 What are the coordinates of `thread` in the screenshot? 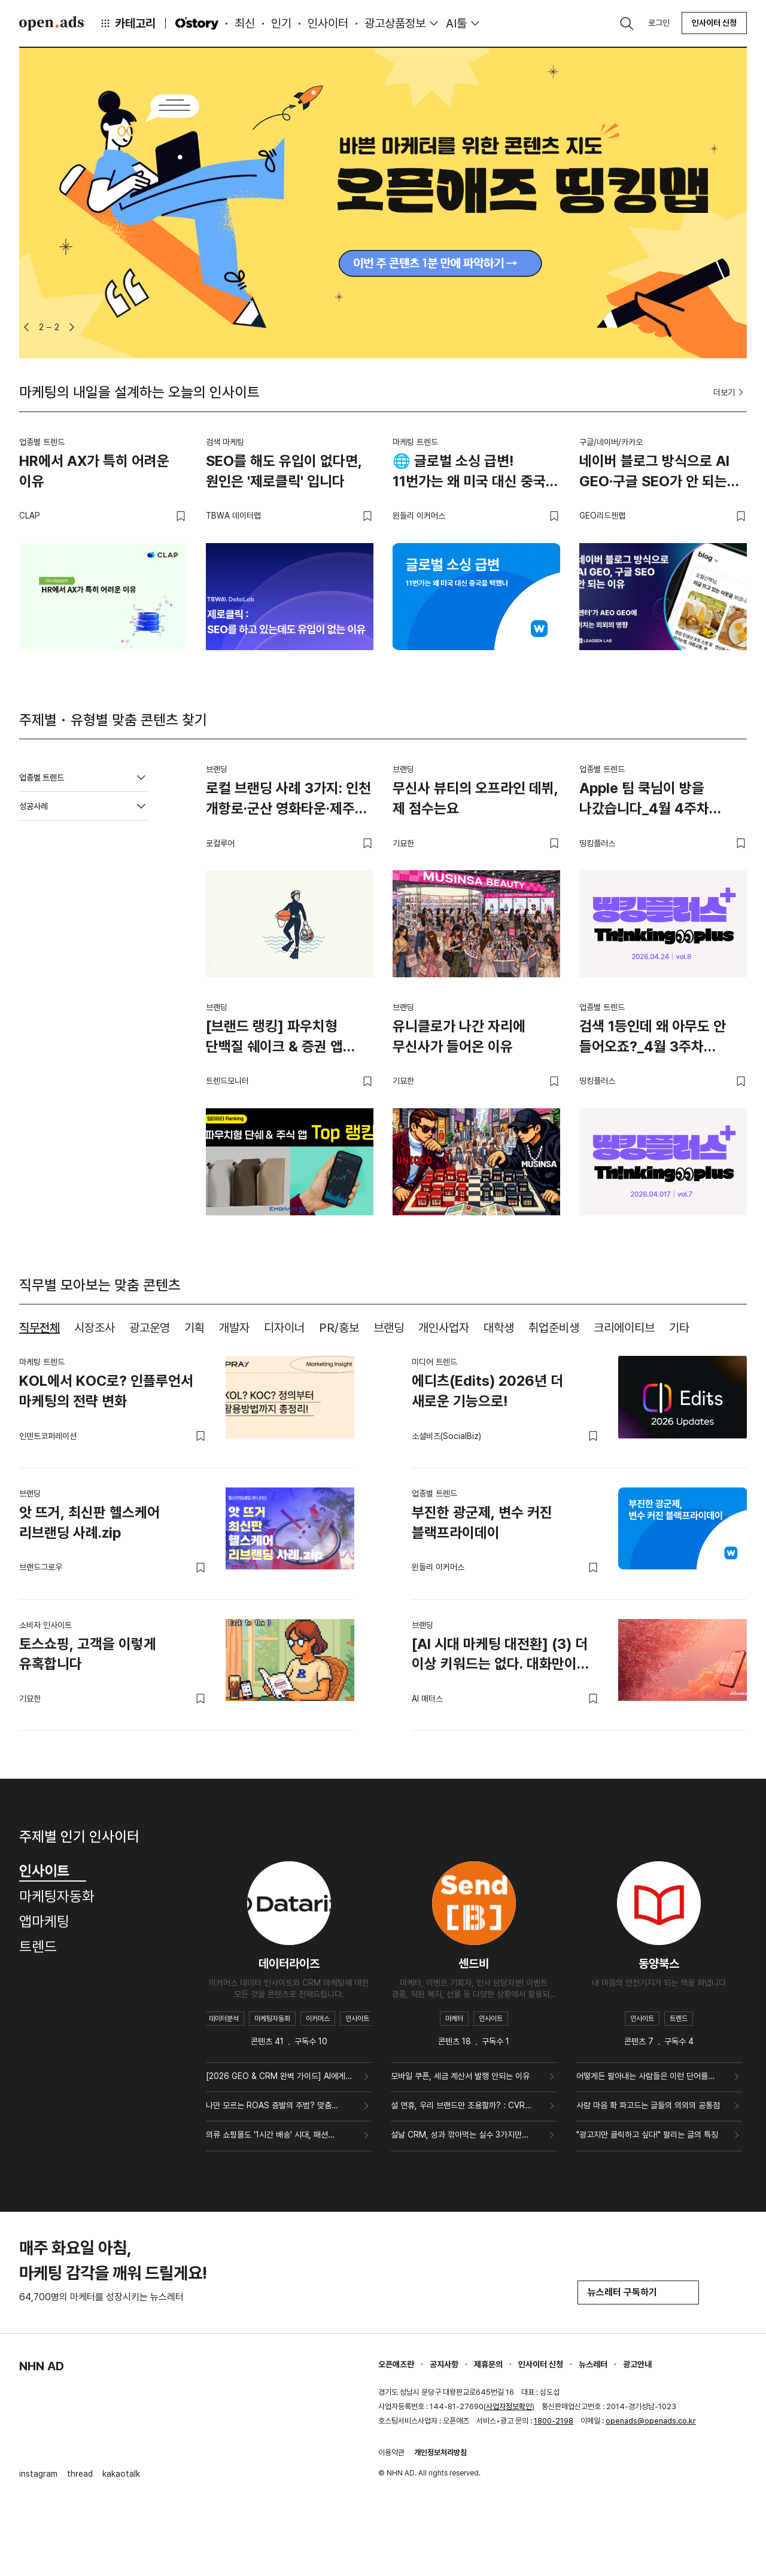 It's located at (80, 2474).